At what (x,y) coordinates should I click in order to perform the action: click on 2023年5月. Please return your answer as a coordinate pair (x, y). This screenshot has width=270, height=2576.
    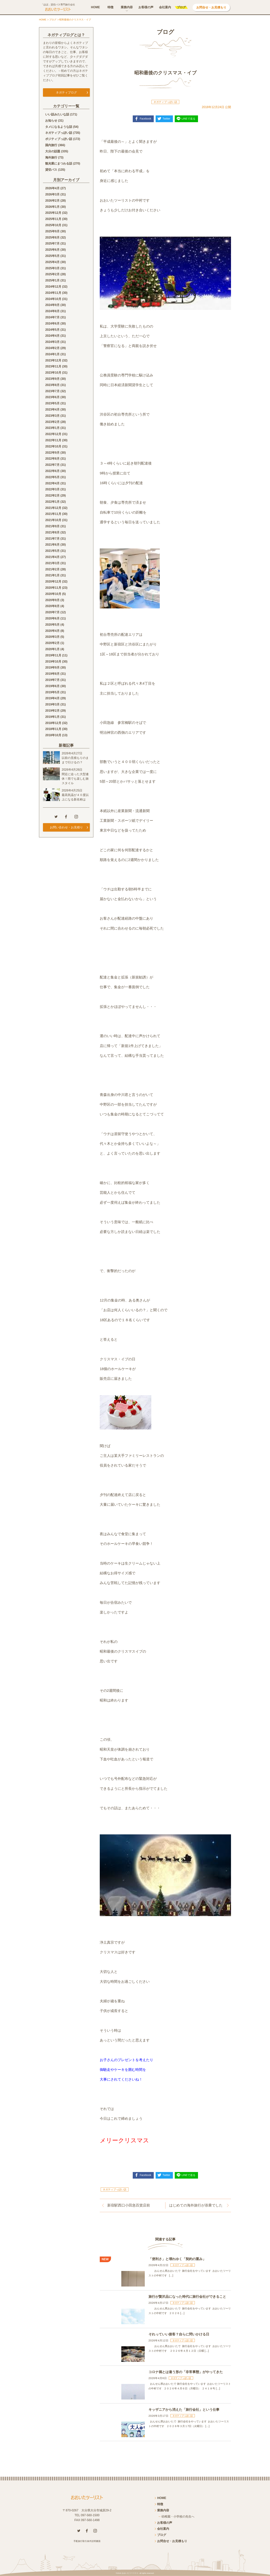
    Looking at the image, I should click on (52, 403).